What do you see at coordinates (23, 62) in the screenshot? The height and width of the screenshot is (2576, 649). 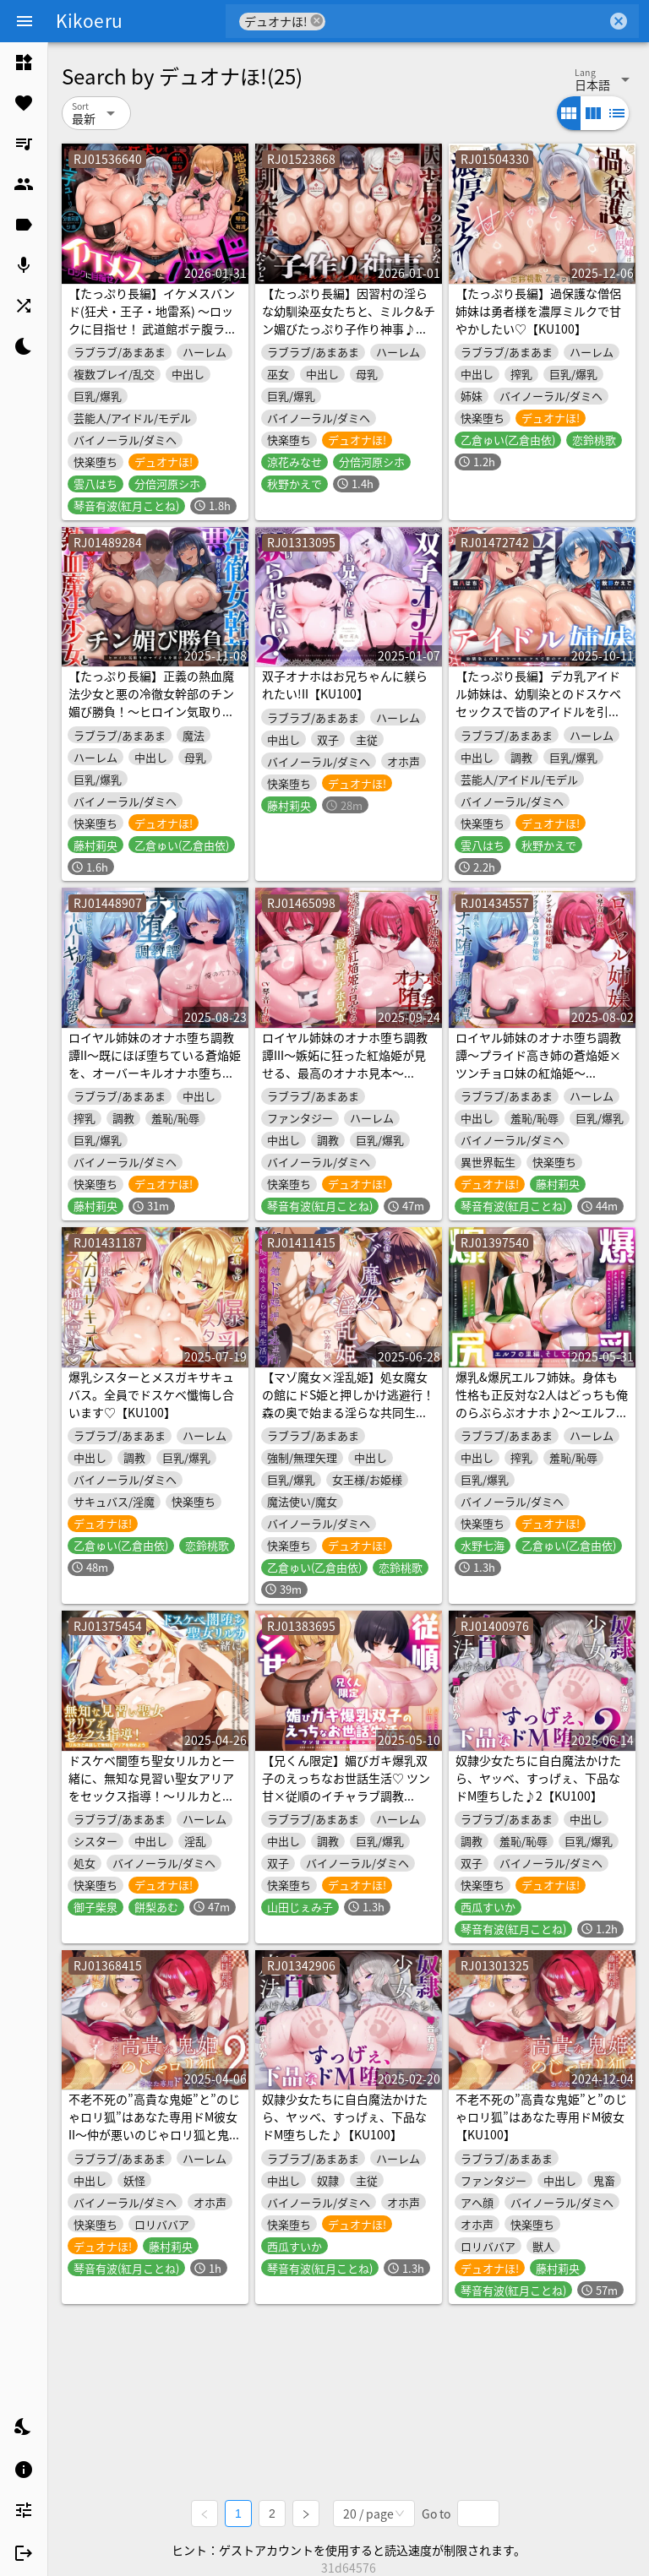 I see `[listitem]` at bounding box center [23, 62].